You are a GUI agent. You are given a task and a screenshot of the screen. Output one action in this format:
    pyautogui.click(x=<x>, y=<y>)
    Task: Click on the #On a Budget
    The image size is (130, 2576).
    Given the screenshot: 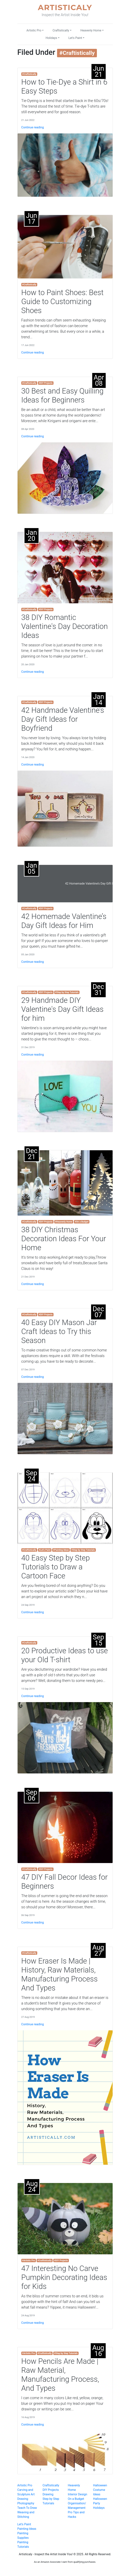 What is the action you would take?
    pyautogui.click(x=81, y=1221)
    